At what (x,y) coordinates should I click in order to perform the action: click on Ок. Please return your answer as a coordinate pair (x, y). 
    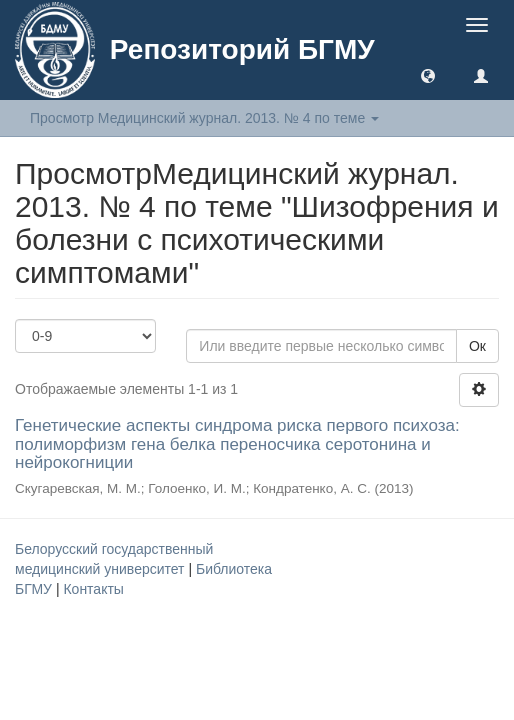
    Looking at the image, I should click on (477, 346).